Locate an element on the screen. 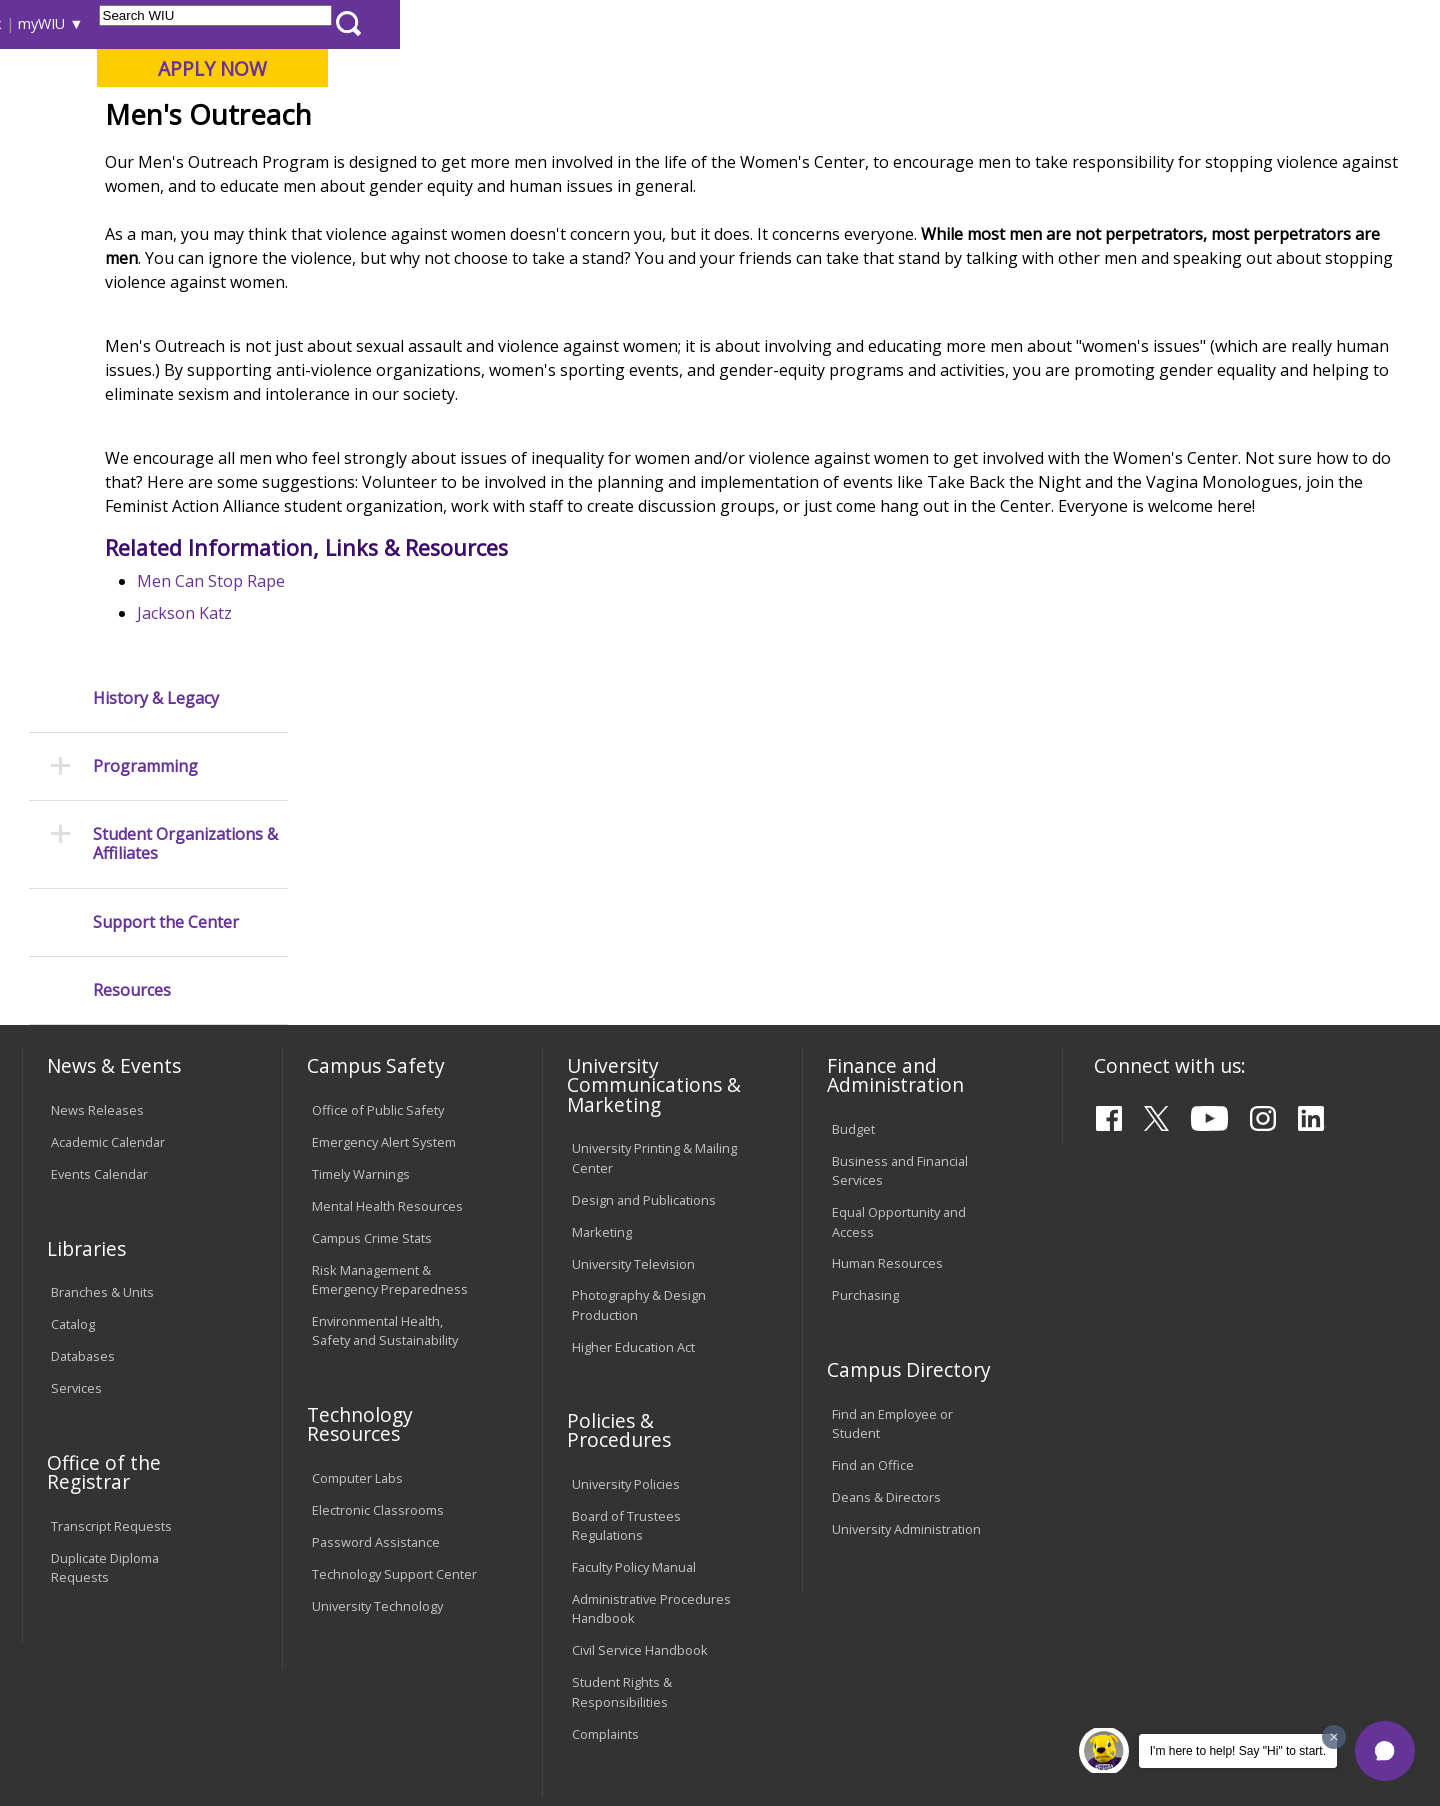  History & Legacy is located at coordinates (156, 283).